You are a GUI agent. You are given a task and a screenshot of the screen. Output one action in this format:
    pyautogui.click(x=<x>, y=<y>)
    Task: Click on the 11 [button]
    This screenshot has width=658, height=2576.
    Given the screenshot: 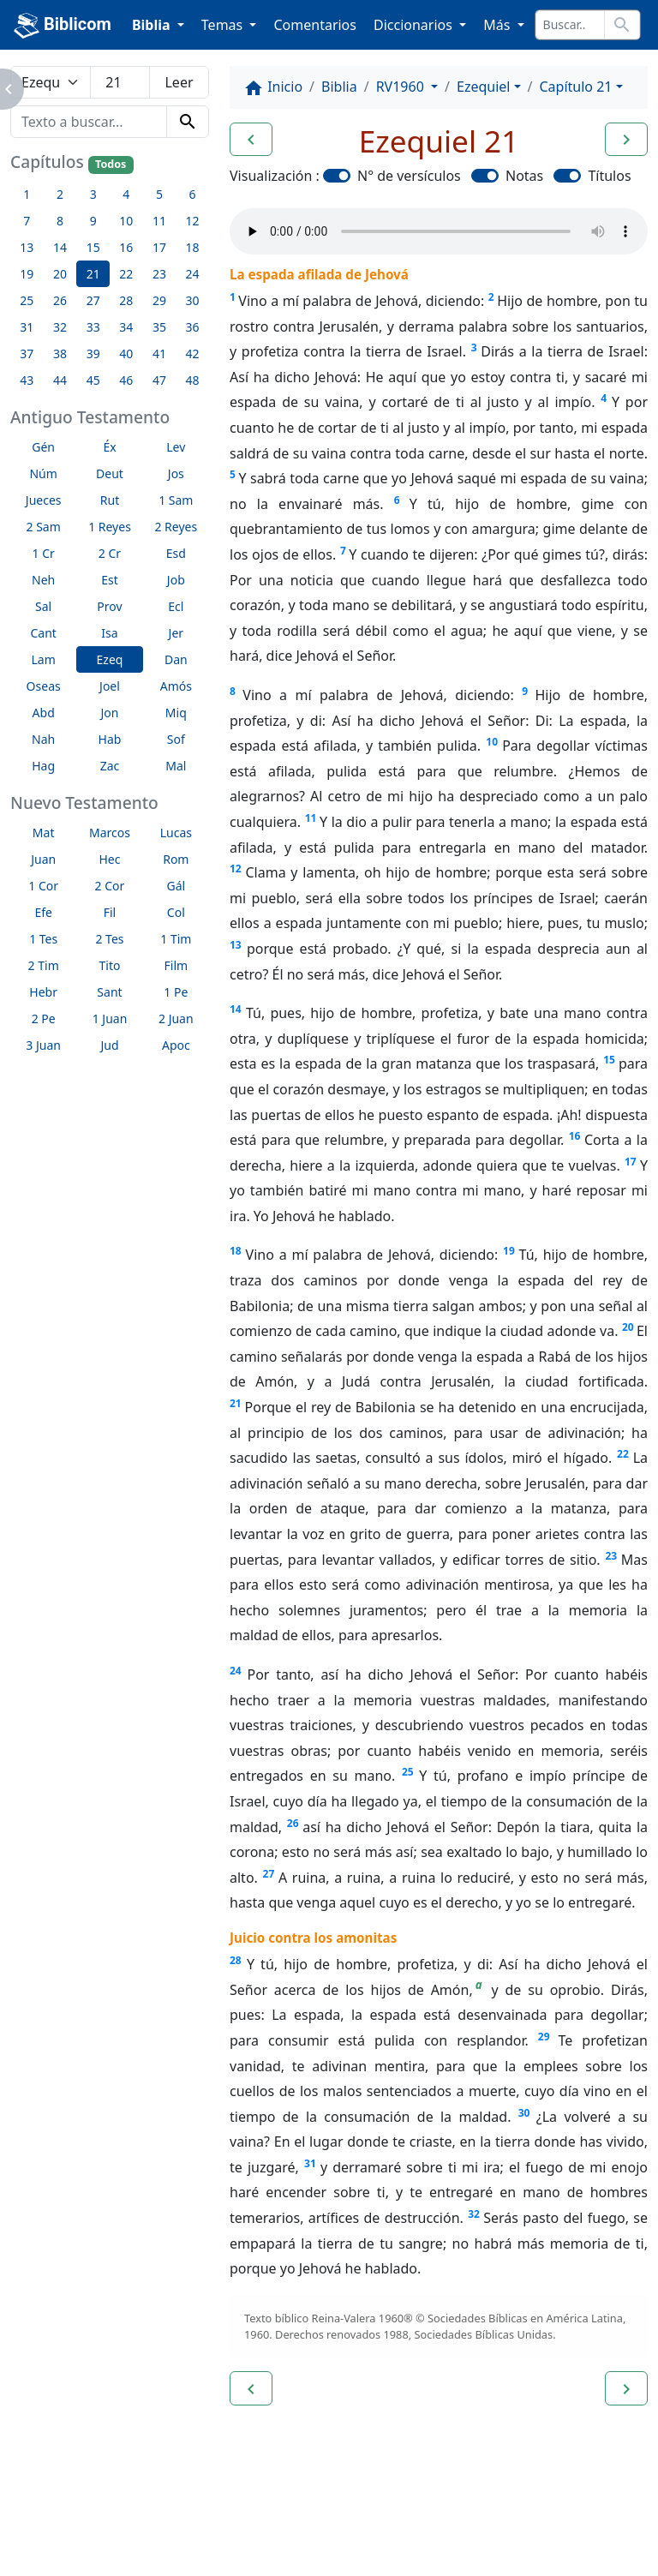 What is the action you would take?
    pyautogui.click(x=159, y=221)
    